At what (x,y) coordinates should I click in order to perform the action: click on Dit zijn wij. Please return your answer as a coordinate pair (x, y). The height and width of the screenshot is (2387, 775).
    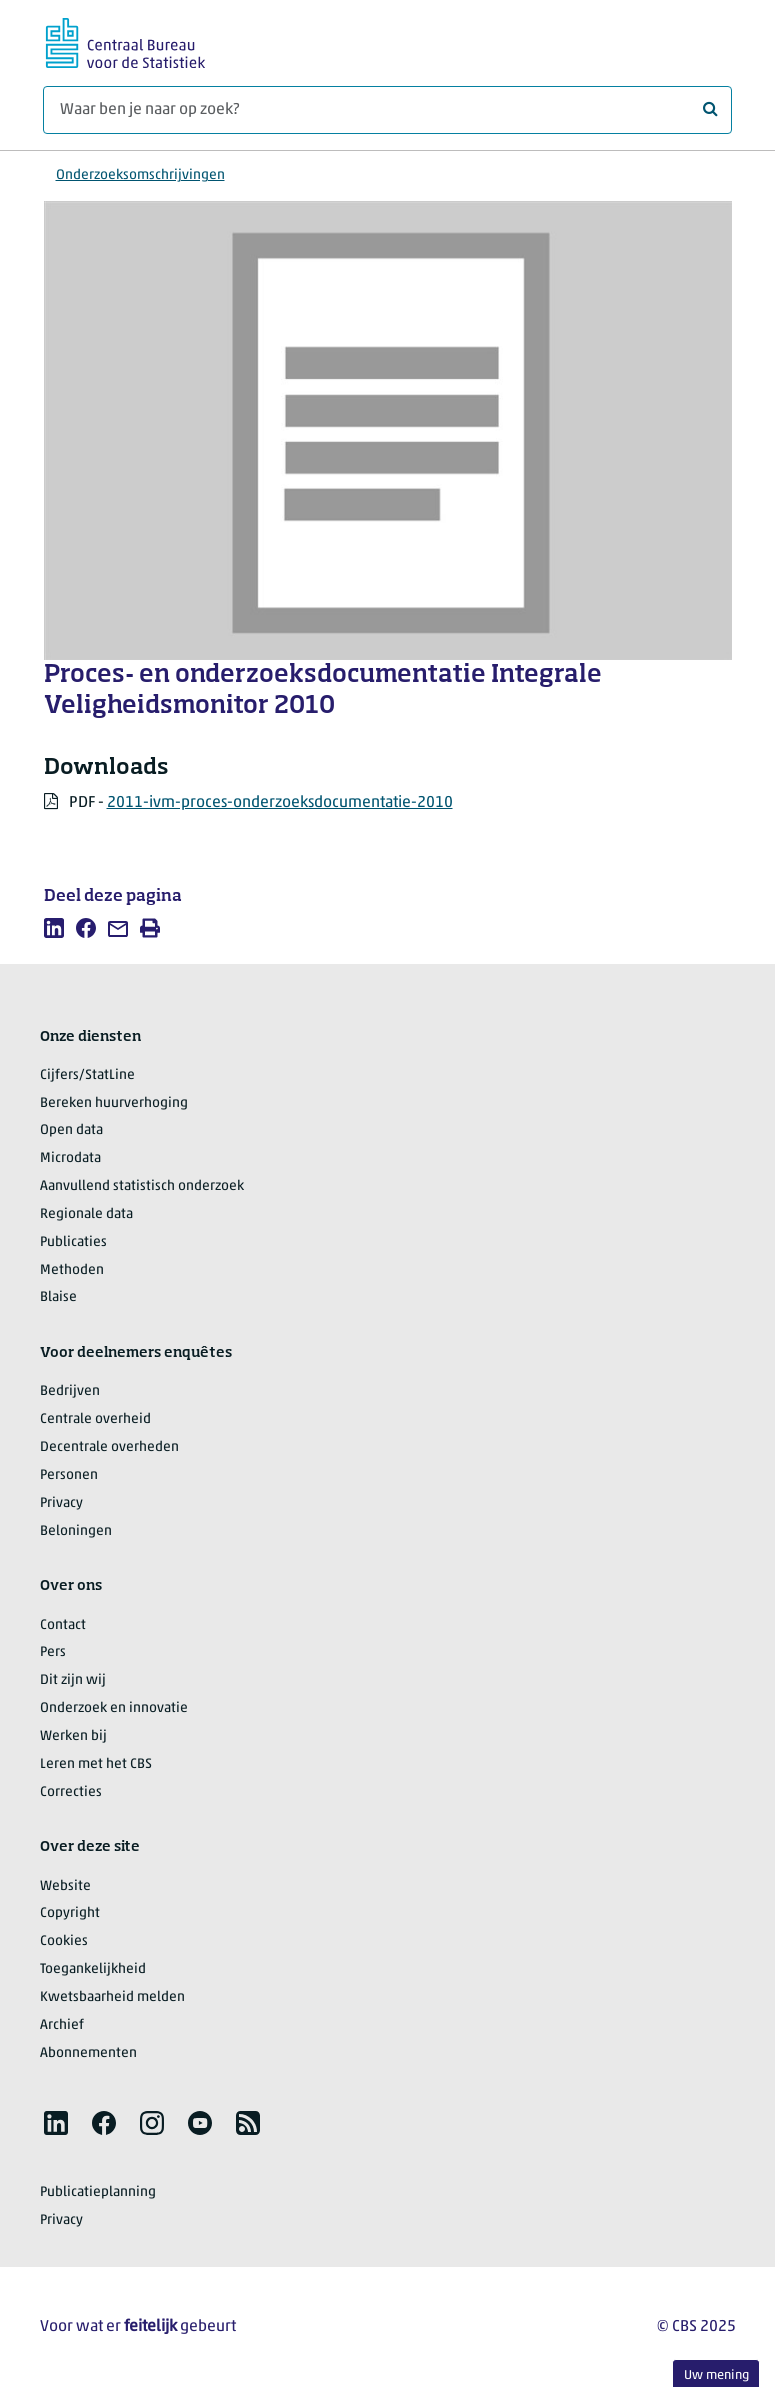
    Looking at the image, I should click on (73, 1680).